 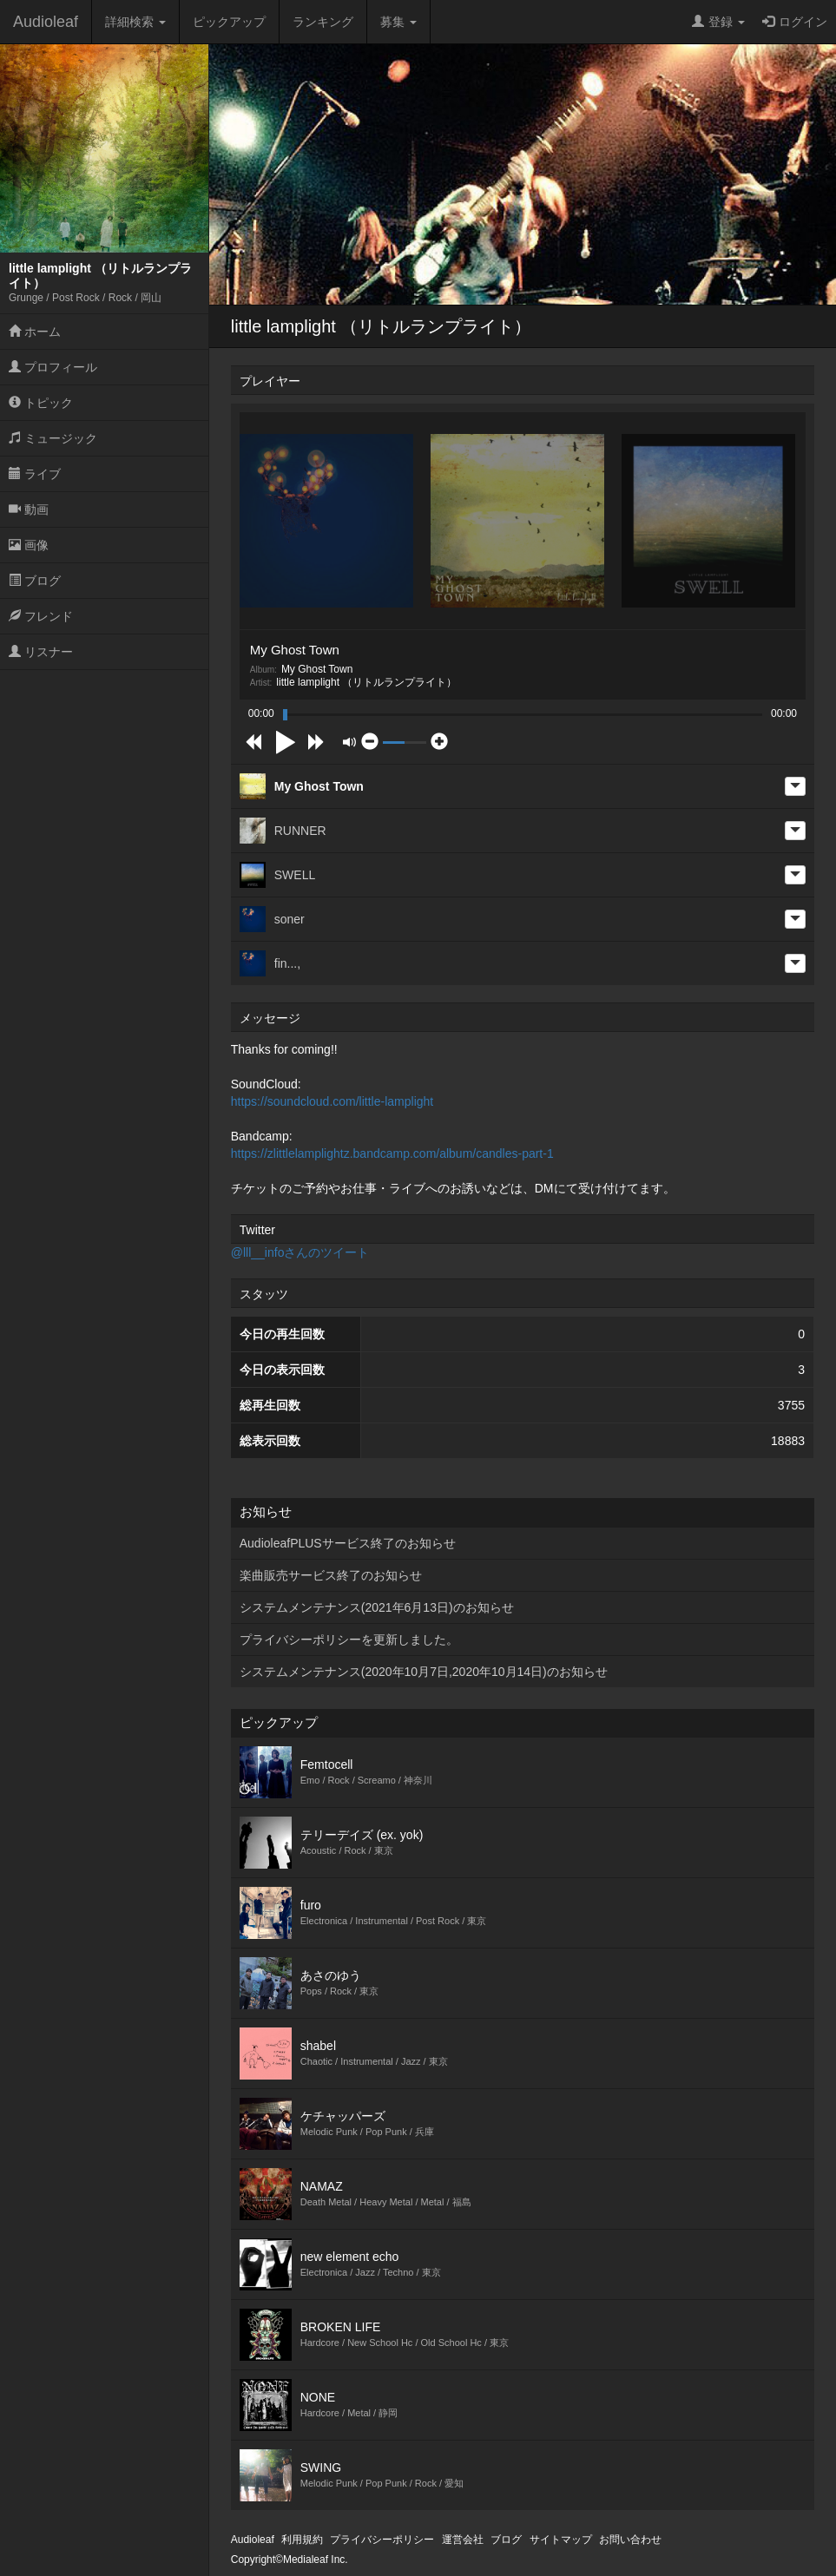 What do you see at coordinates (302, 2539) in the screenshot?
I see `利用規約` at bounding box center [302, 2539].